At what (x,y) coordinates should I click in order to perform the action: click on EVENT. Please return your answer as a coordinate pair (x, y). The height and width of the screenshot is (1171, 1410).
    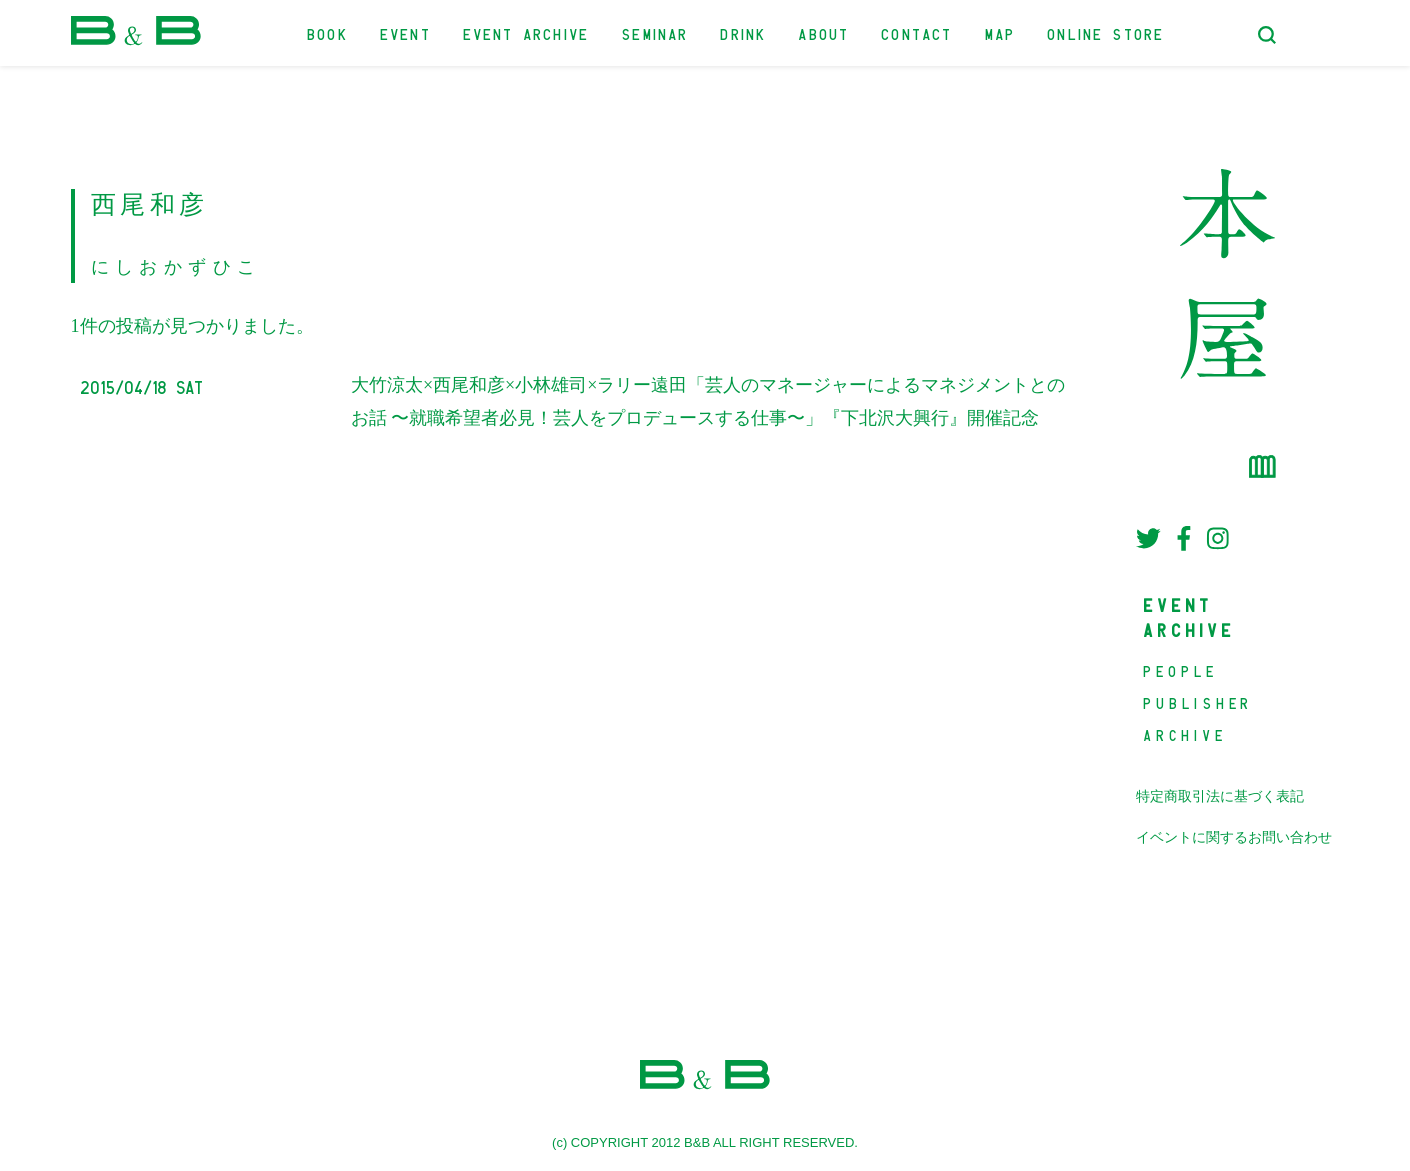
    Looking at the image, I should click on (406, 32).